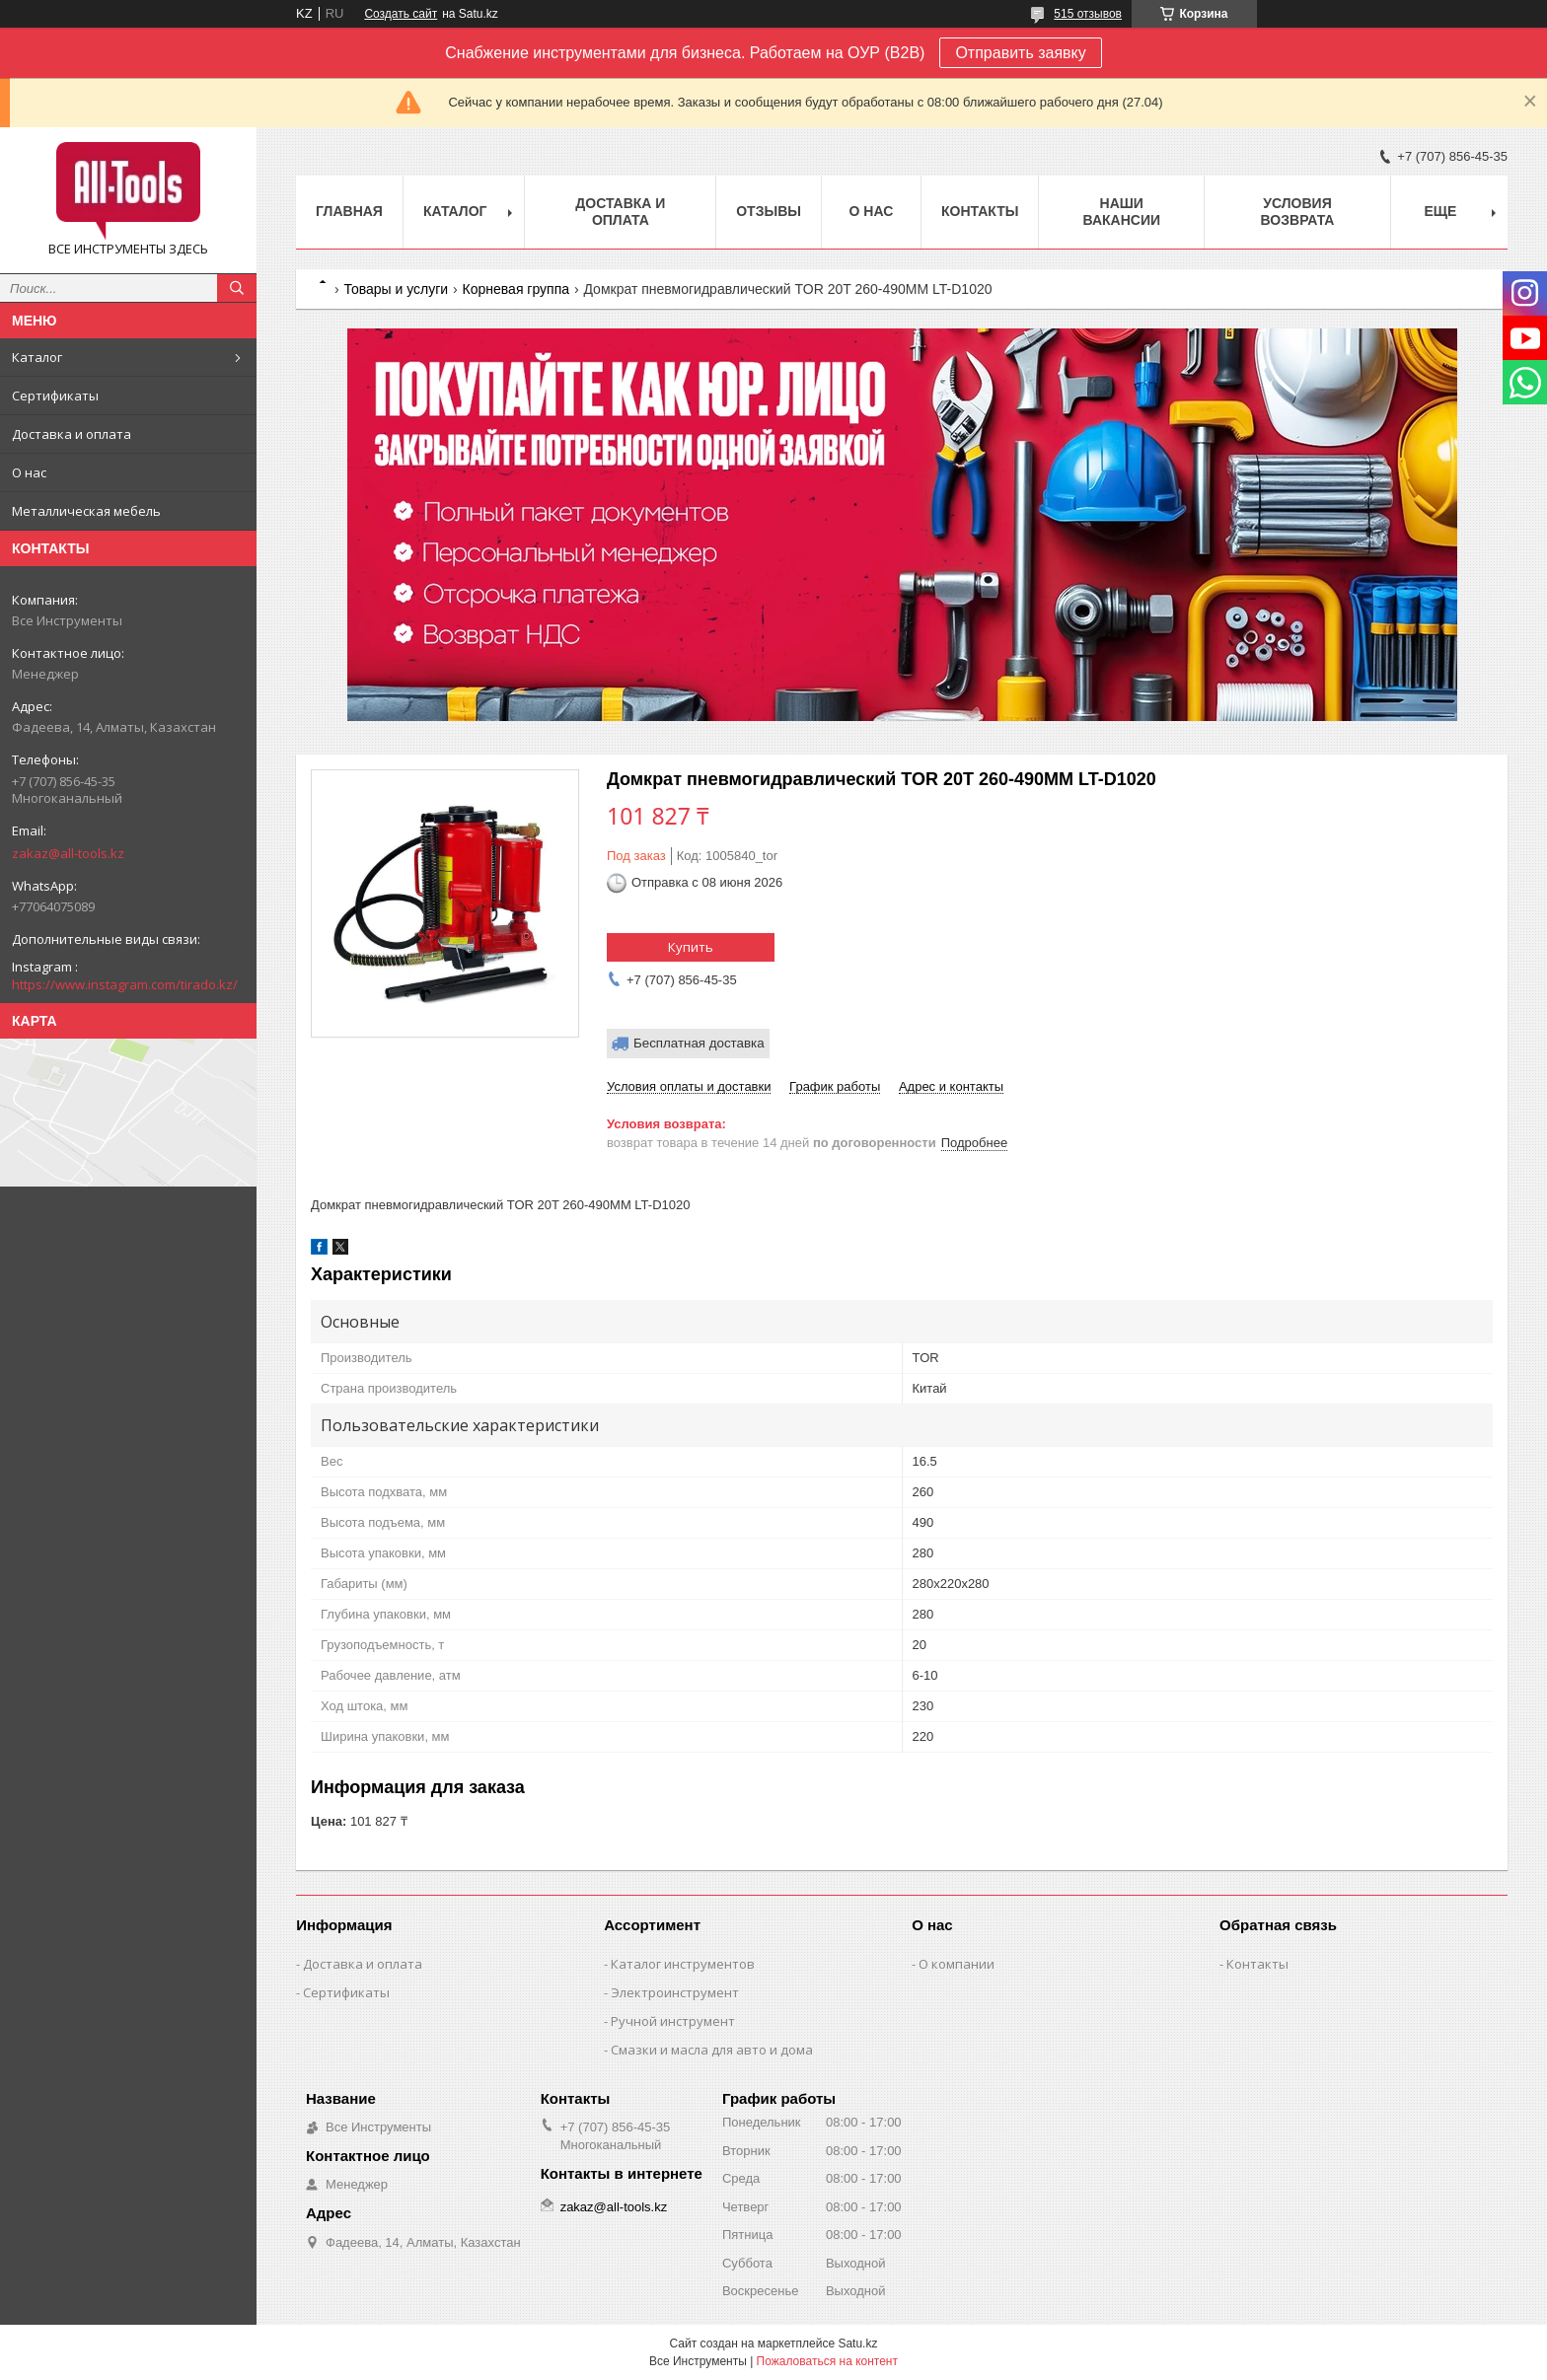 This screenshot has height=2380, width=1547. What do you see at coordinates (857, 2343) in the screenshot?
I see `Satu.kz` at bounding box center [857, 2343].